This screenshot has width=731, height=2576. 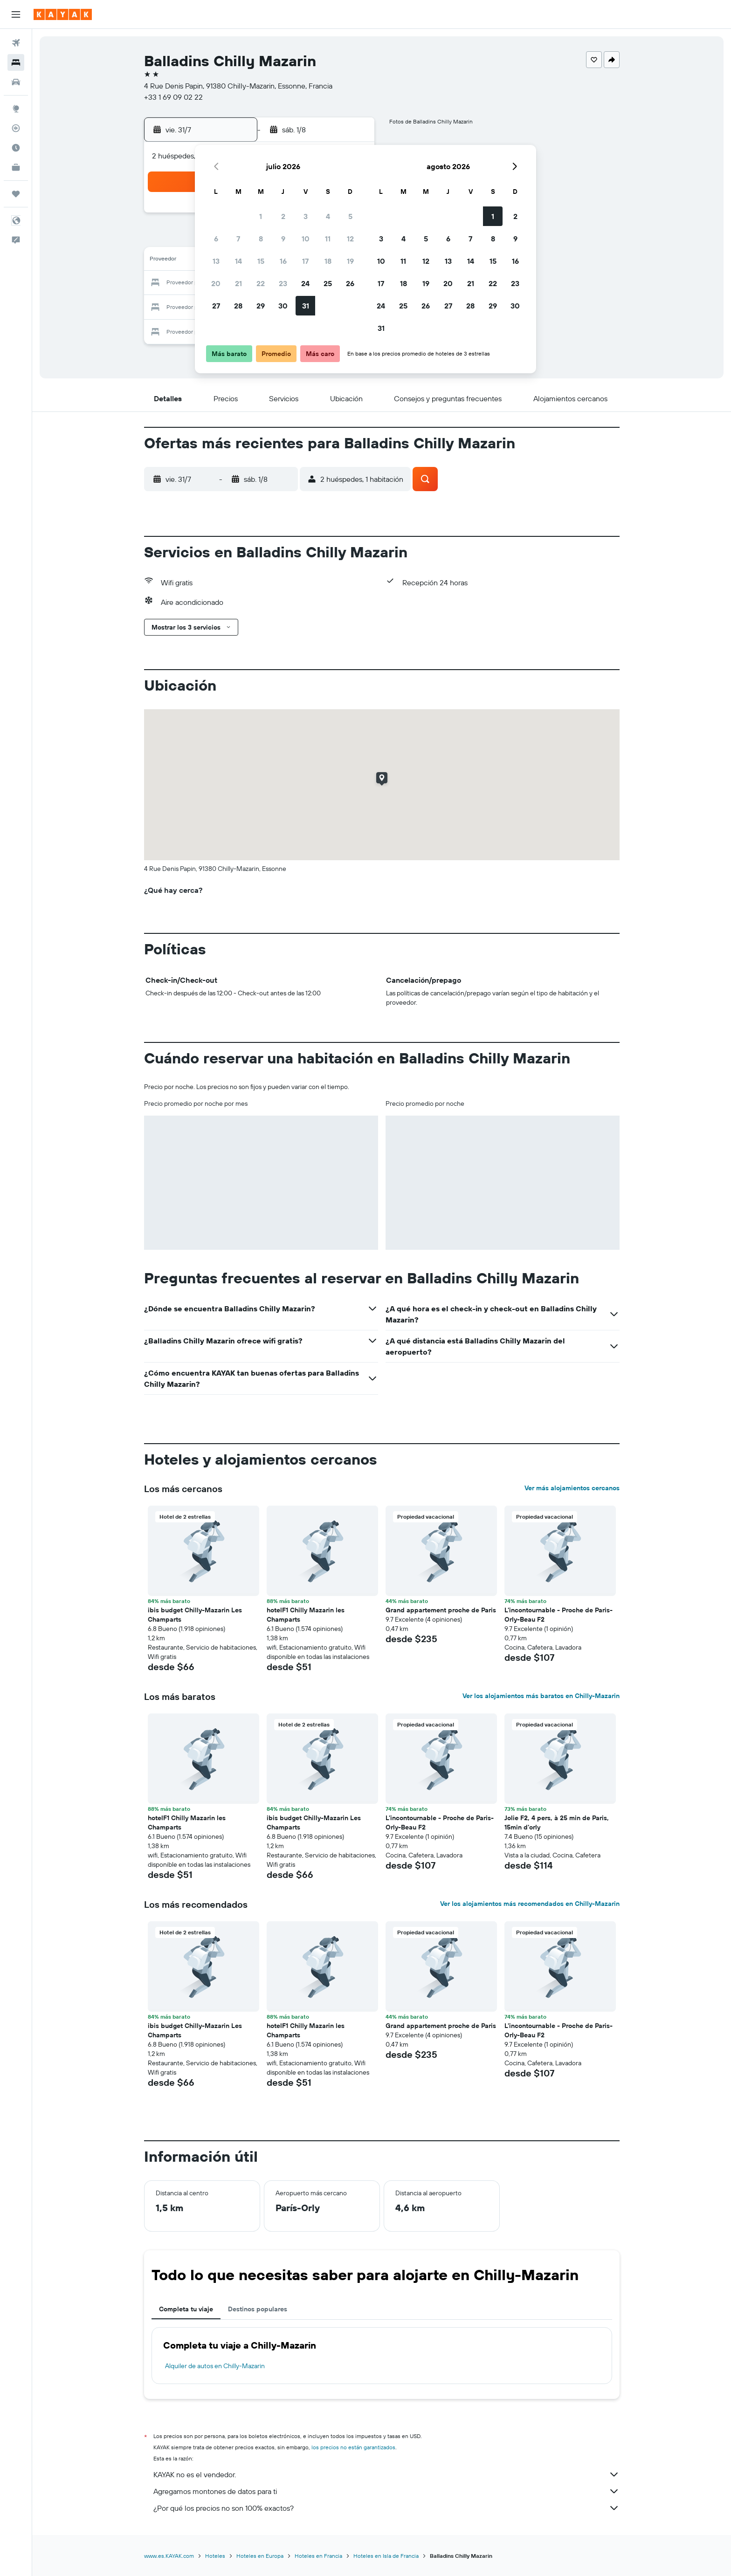 I want to click on [Ir a la página principal de kayak], so click(x=63, y=14).